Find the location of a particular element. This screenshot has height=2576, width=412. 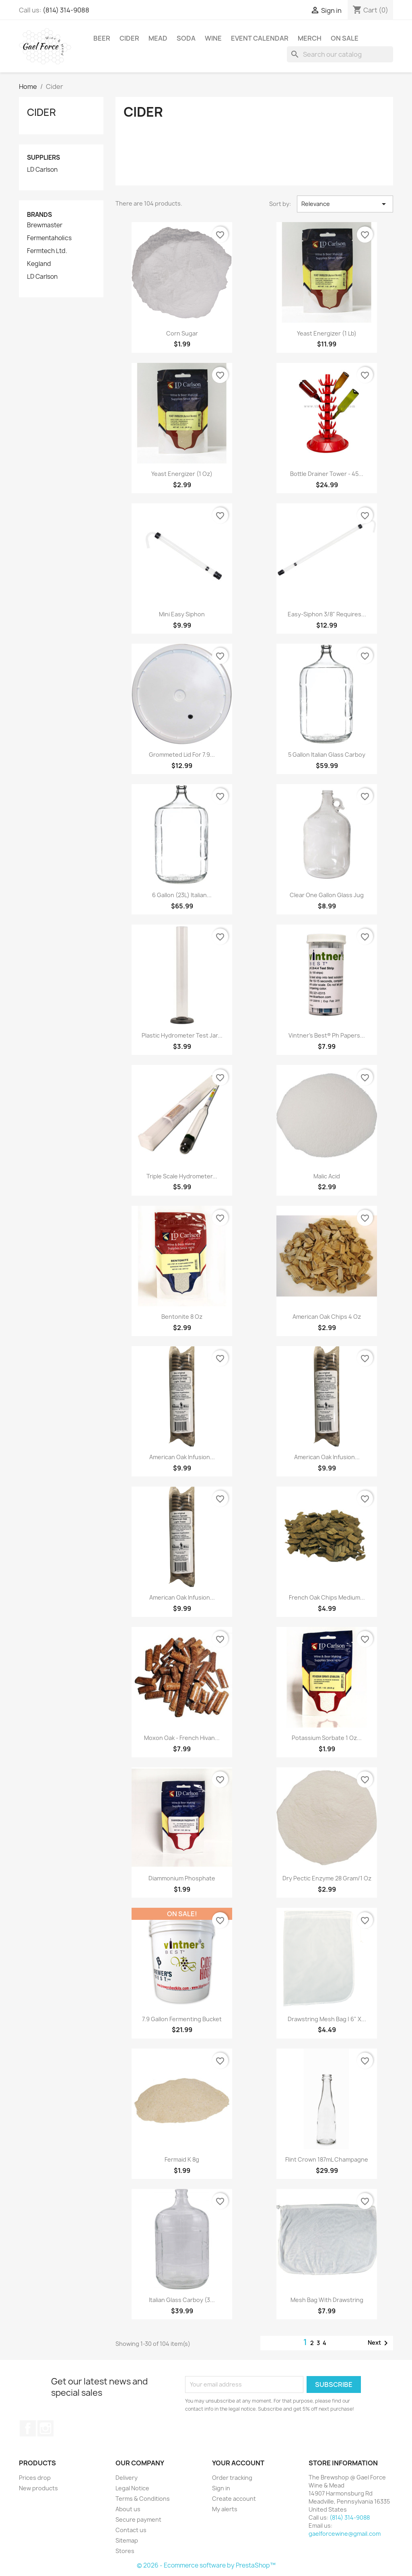

Fermentaholics is located at coordinates (49, 238).